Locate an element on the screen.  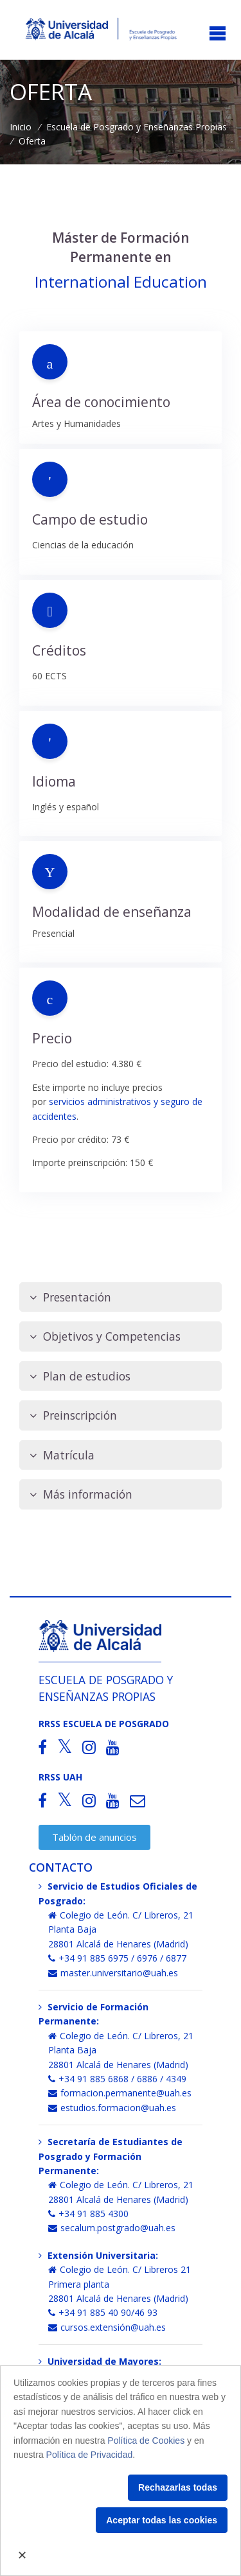
Presentación is located at coordinates (70, 1297).